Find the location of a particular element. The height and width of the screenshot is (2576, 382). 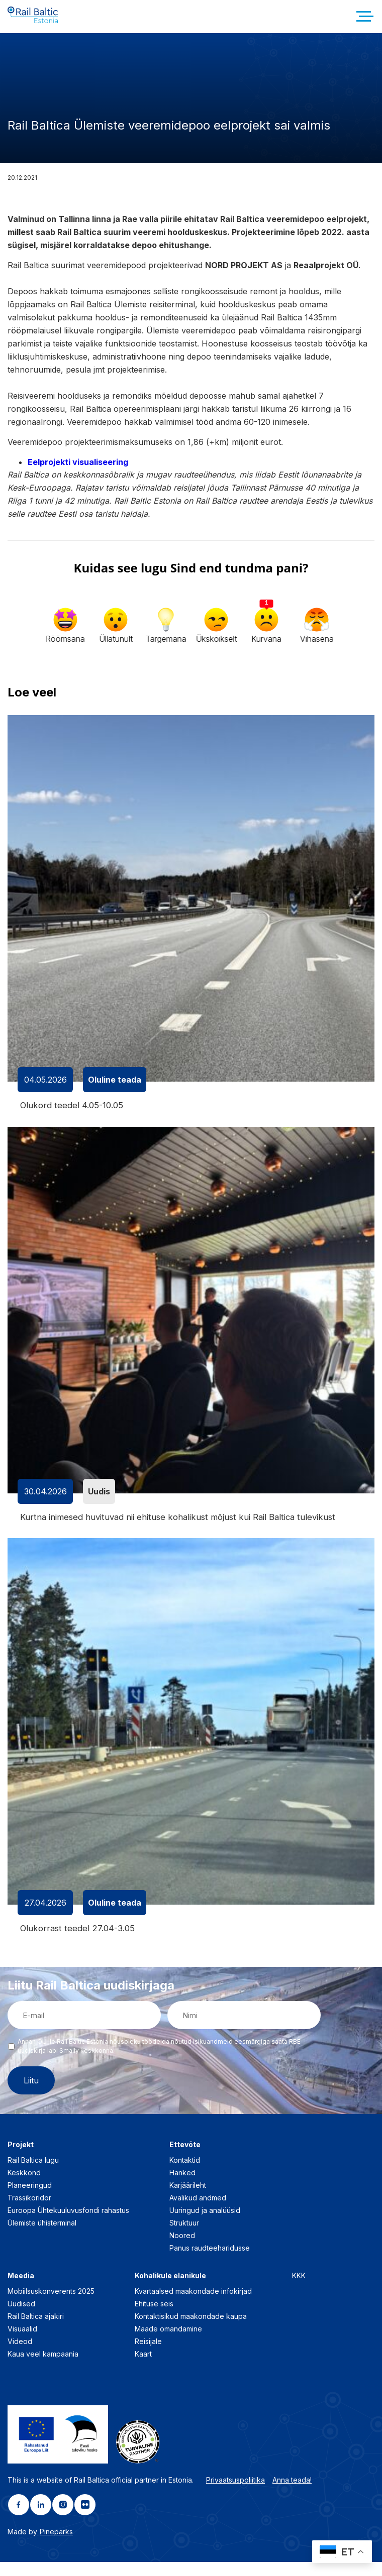

Projekt is located at coordinates (21, 2158).